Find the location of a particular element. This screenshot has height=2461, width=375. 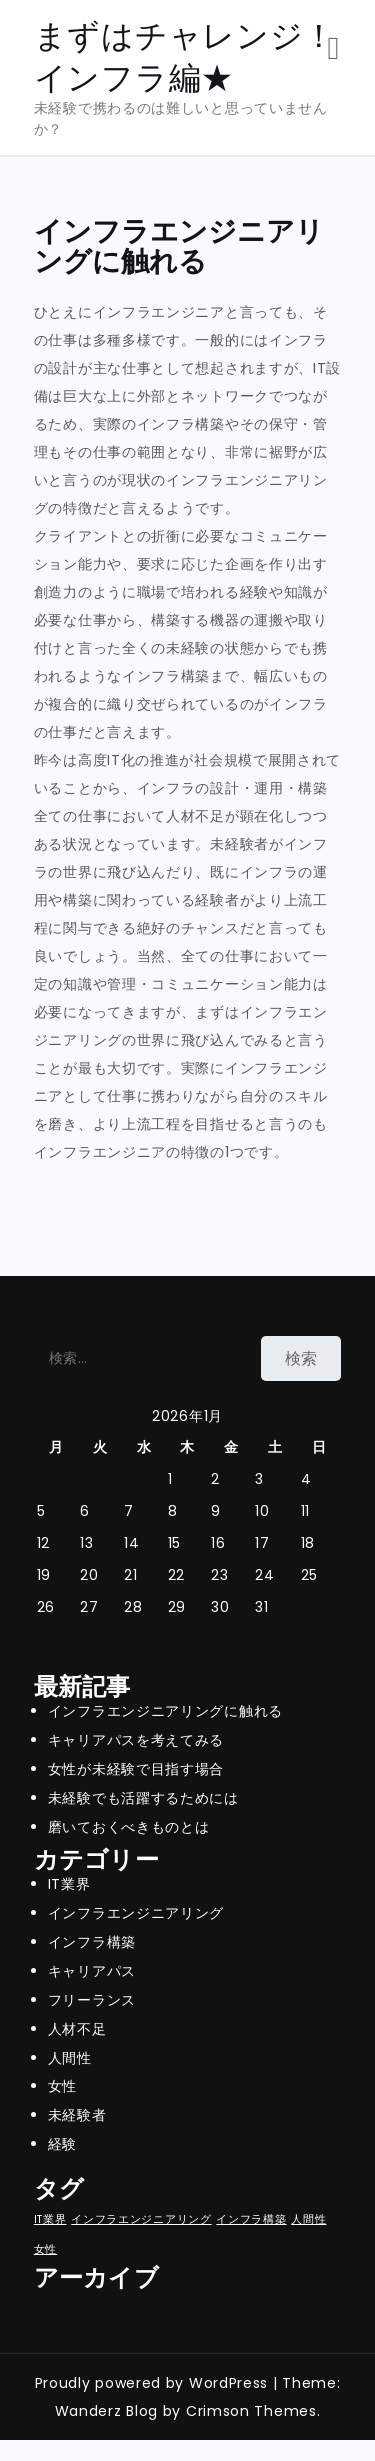

人間性 is located at coordinates (70, 2058).